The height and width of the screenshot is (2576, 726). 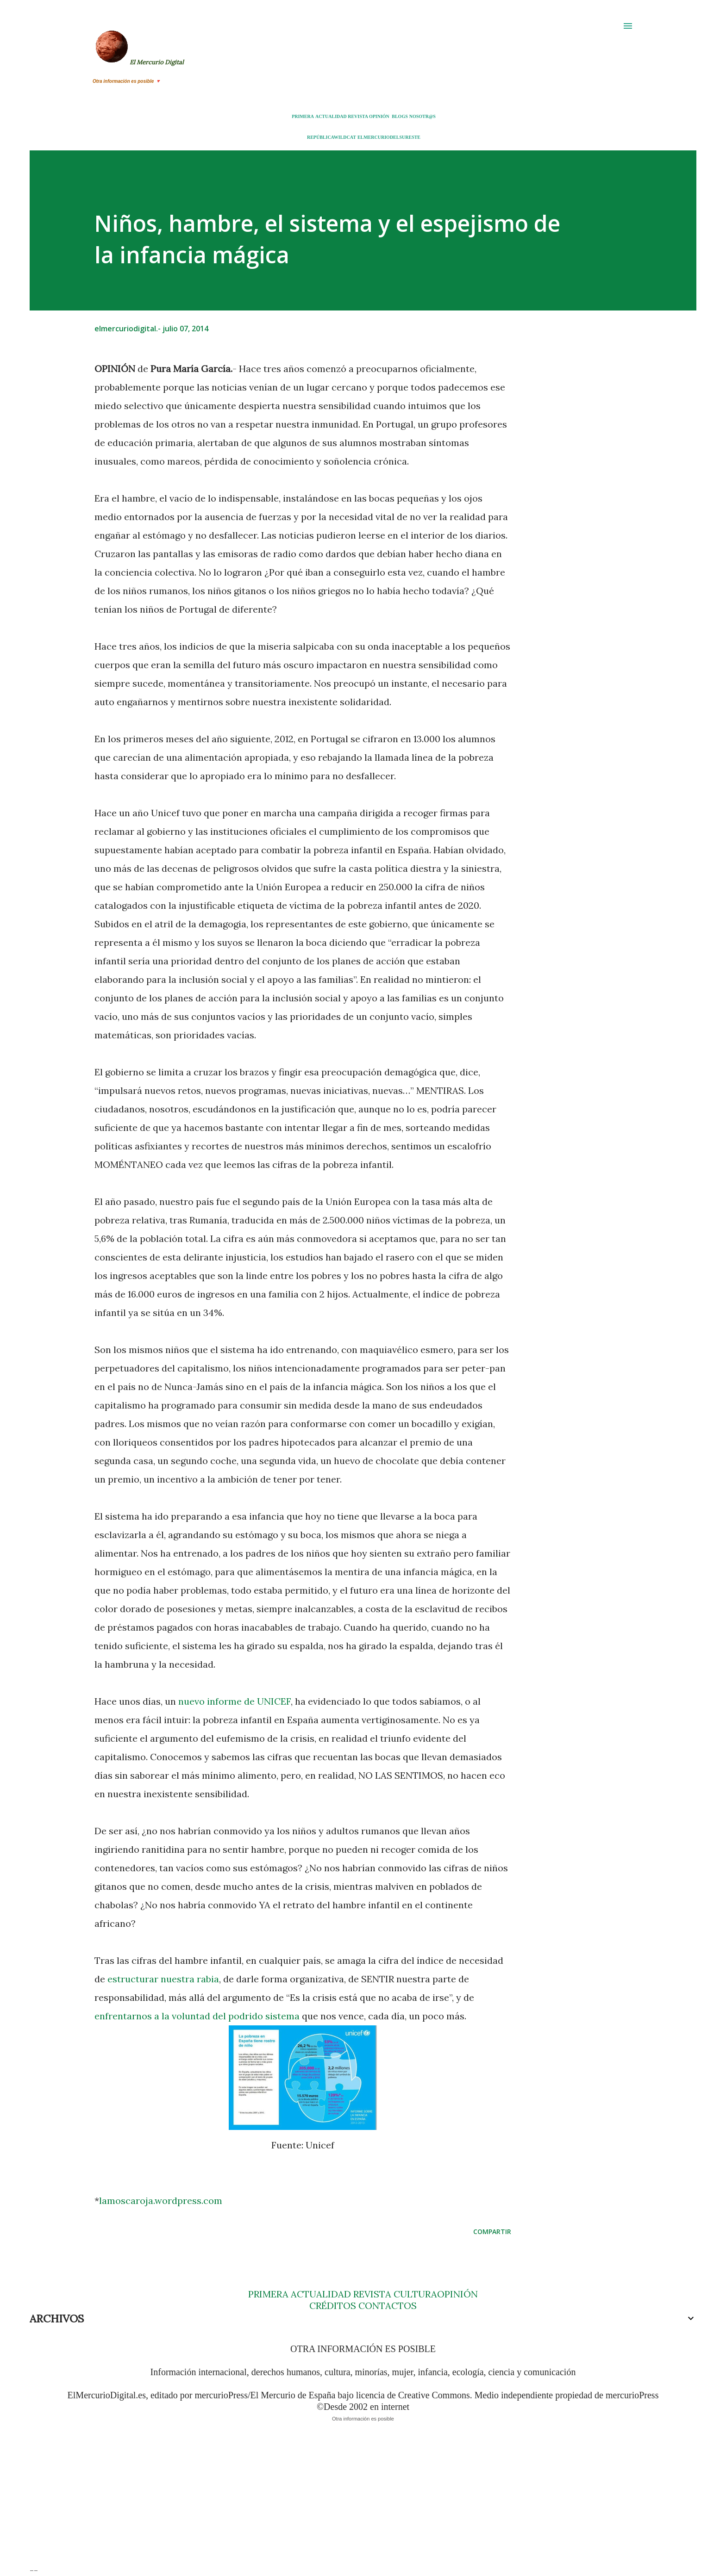 I want to click on nuevo informe de UNICEF, so click(x=234, y=1701).